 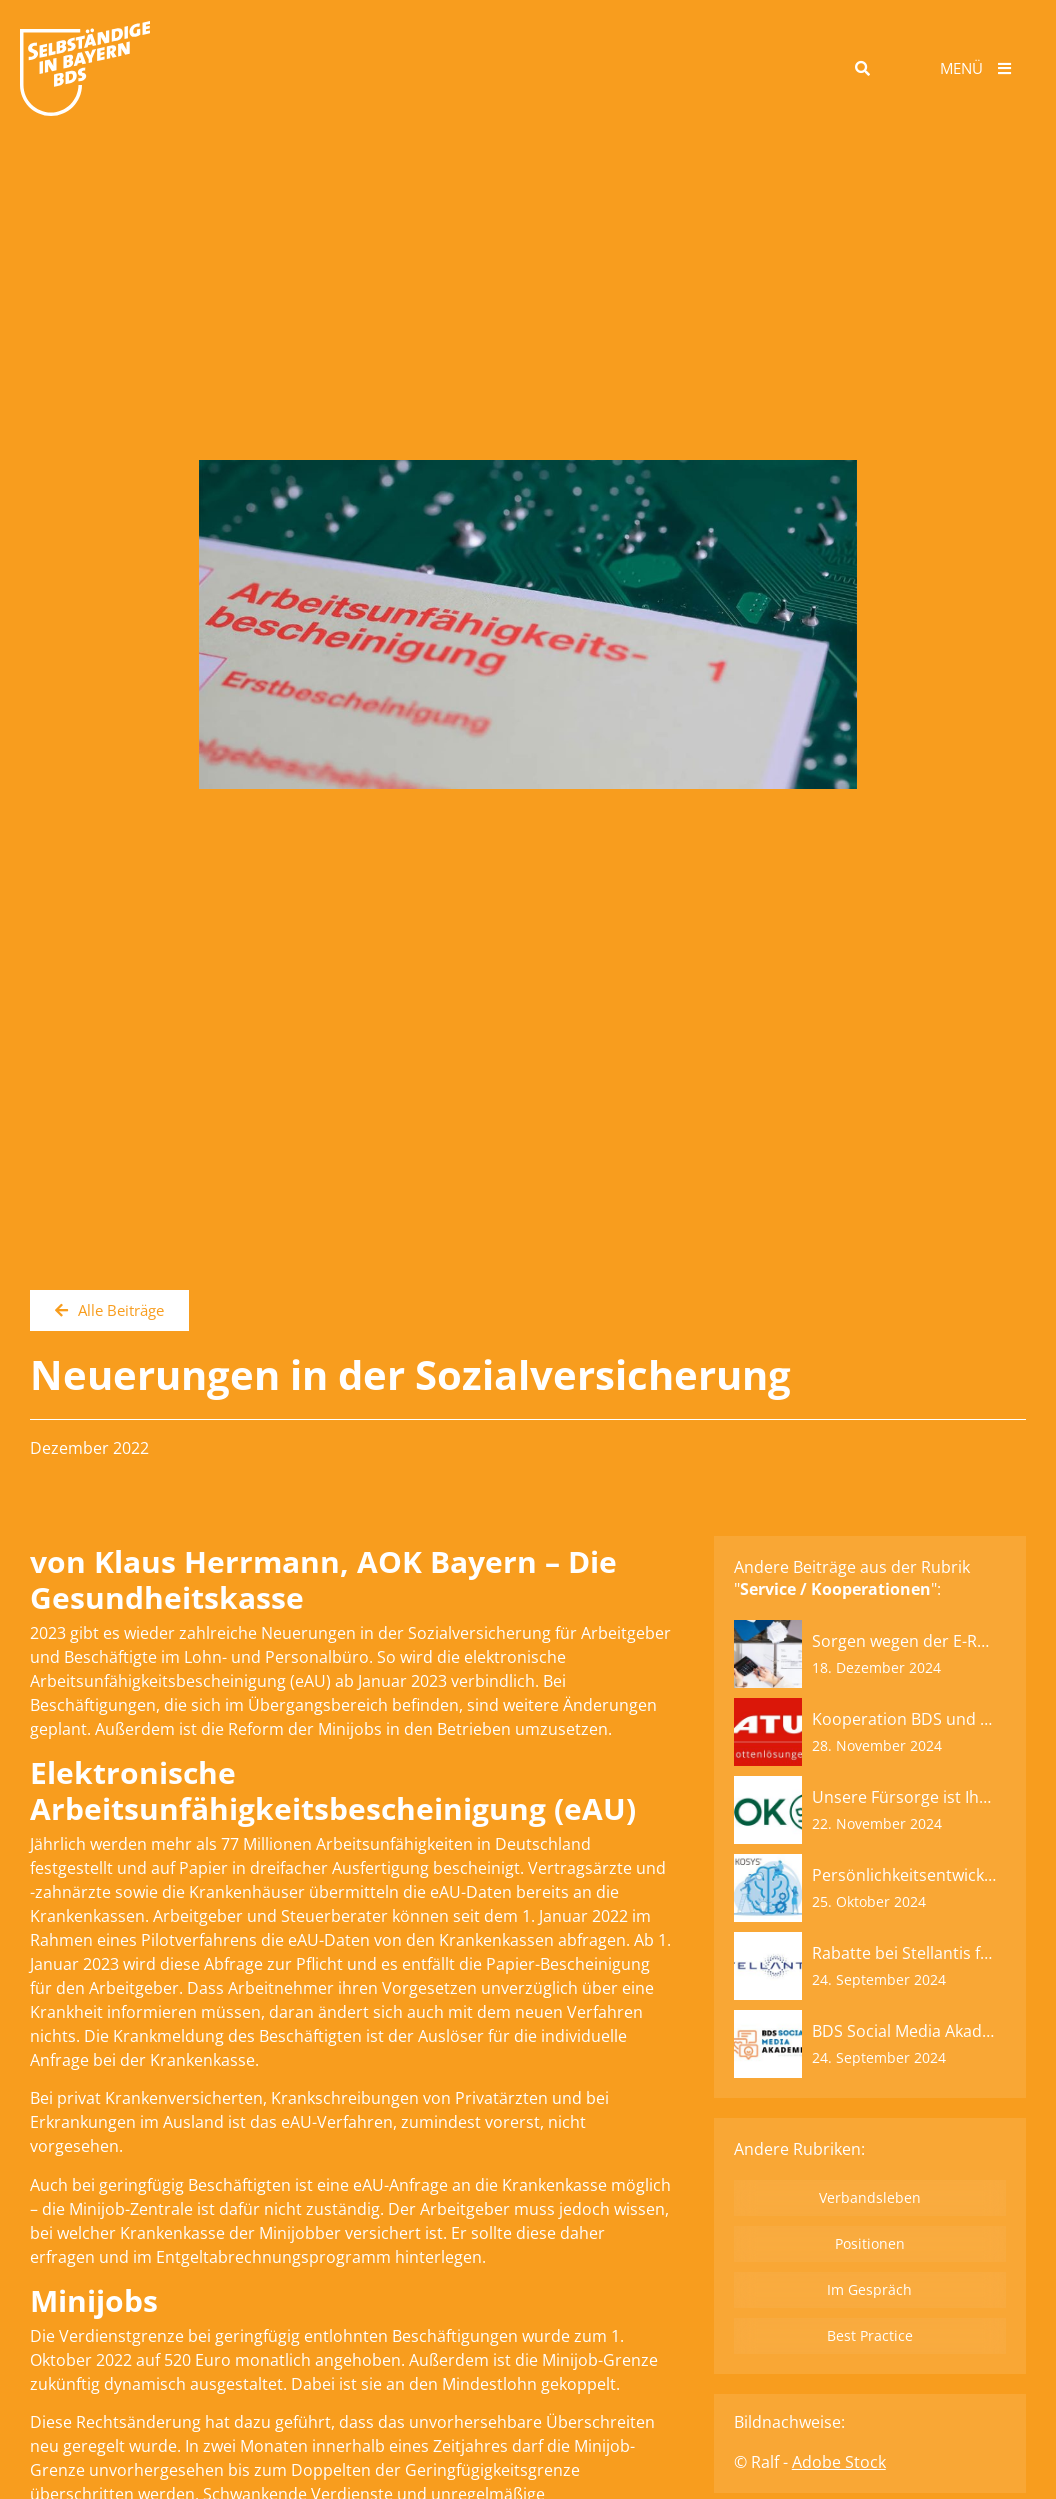 What do you see at coordinates (839, 2462) in the screenshot?
I see `Adobe Stock` at bounding box center [839, 2462].